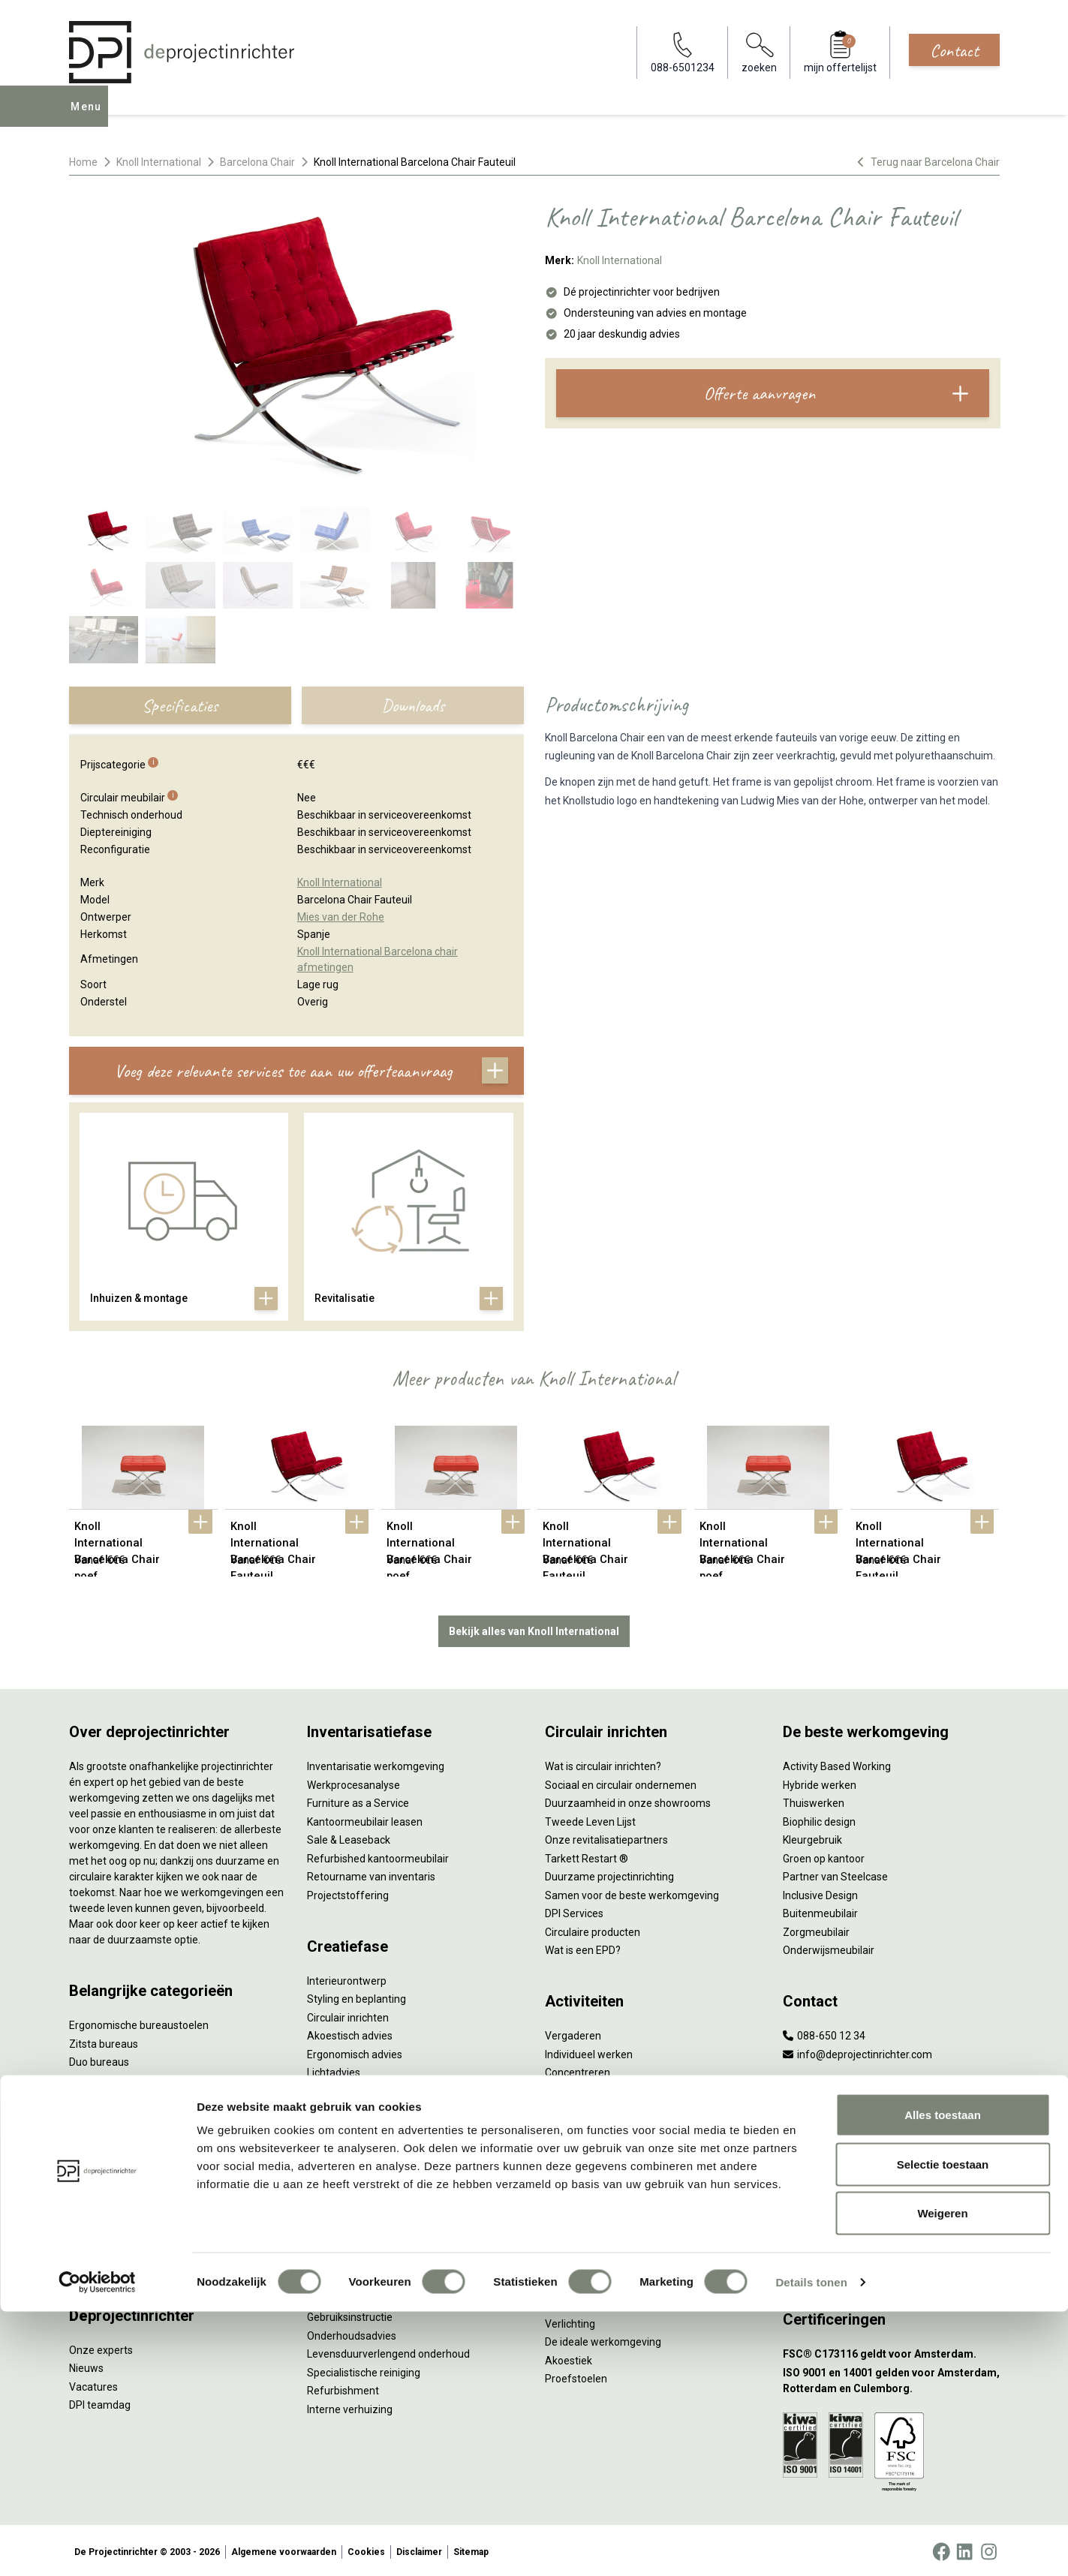  What do you see at coordinates (98, 2262) in the screenshot?
I see `Accessoires` at bounding box center [98, 2262].